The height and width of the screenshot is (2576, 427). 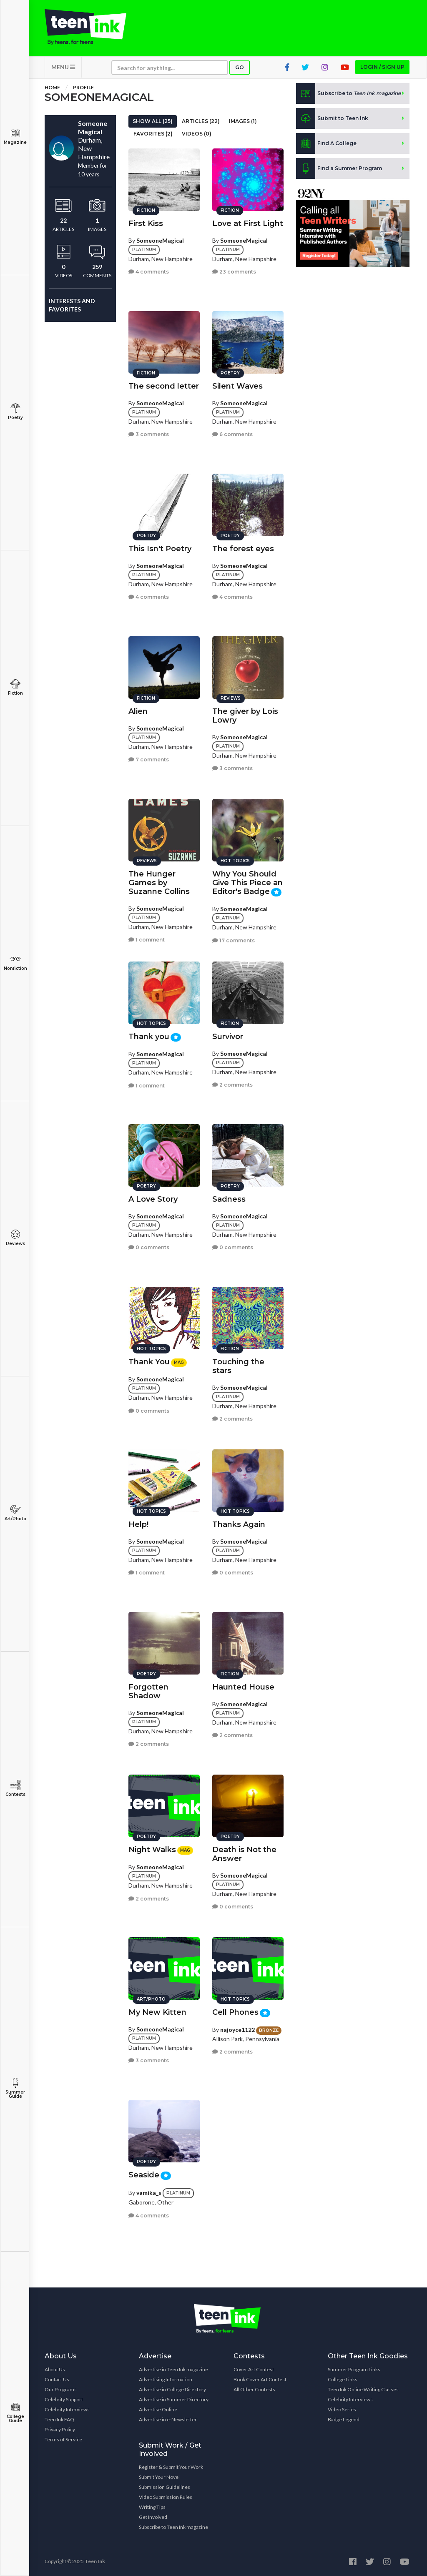 What do you see at coordinates (343, 2419) in the screenshot?
I see `Badge Legend` at bounding box center [343, 2419].